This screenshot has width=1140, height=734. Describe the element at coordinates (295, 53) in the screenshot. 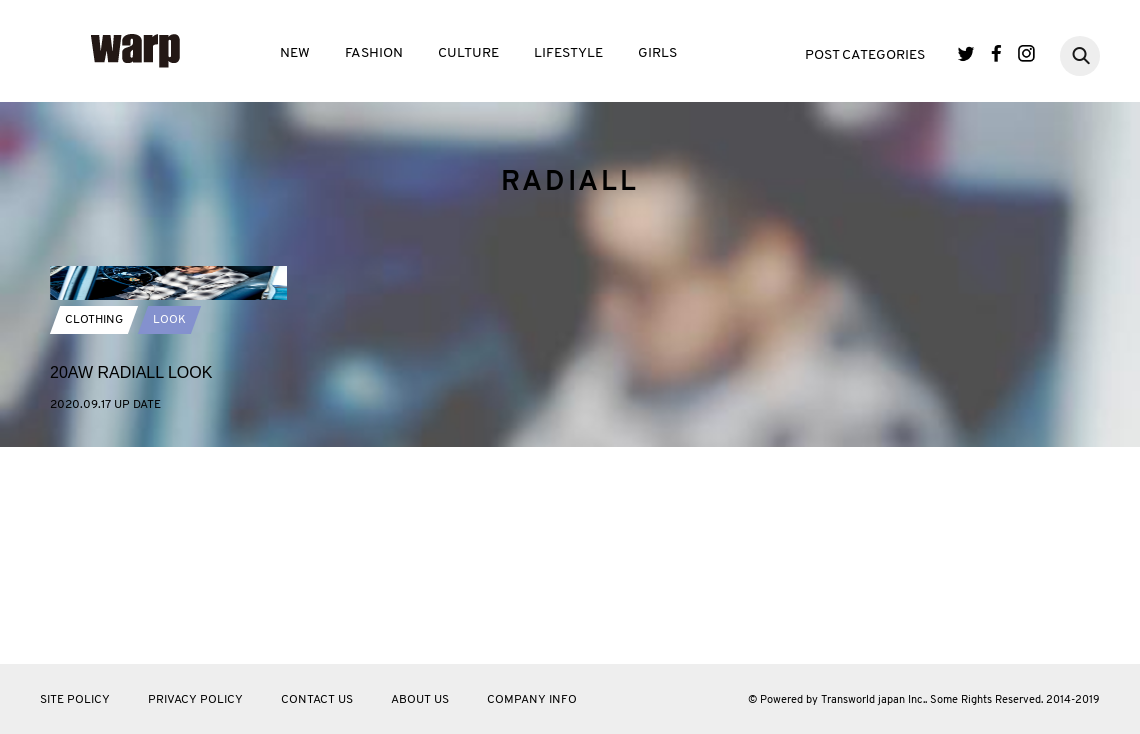

I see `NEW` at that location.